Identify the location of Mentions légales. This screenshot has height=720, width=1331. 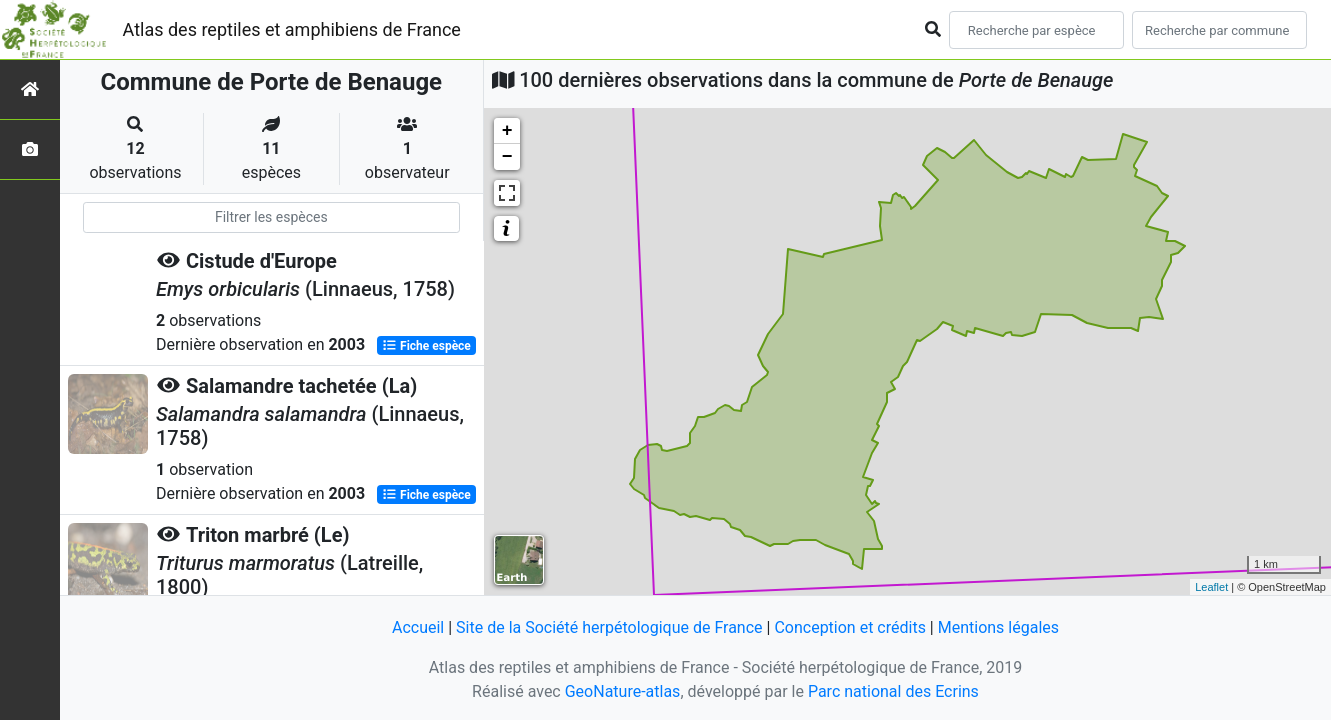
(998, 627).